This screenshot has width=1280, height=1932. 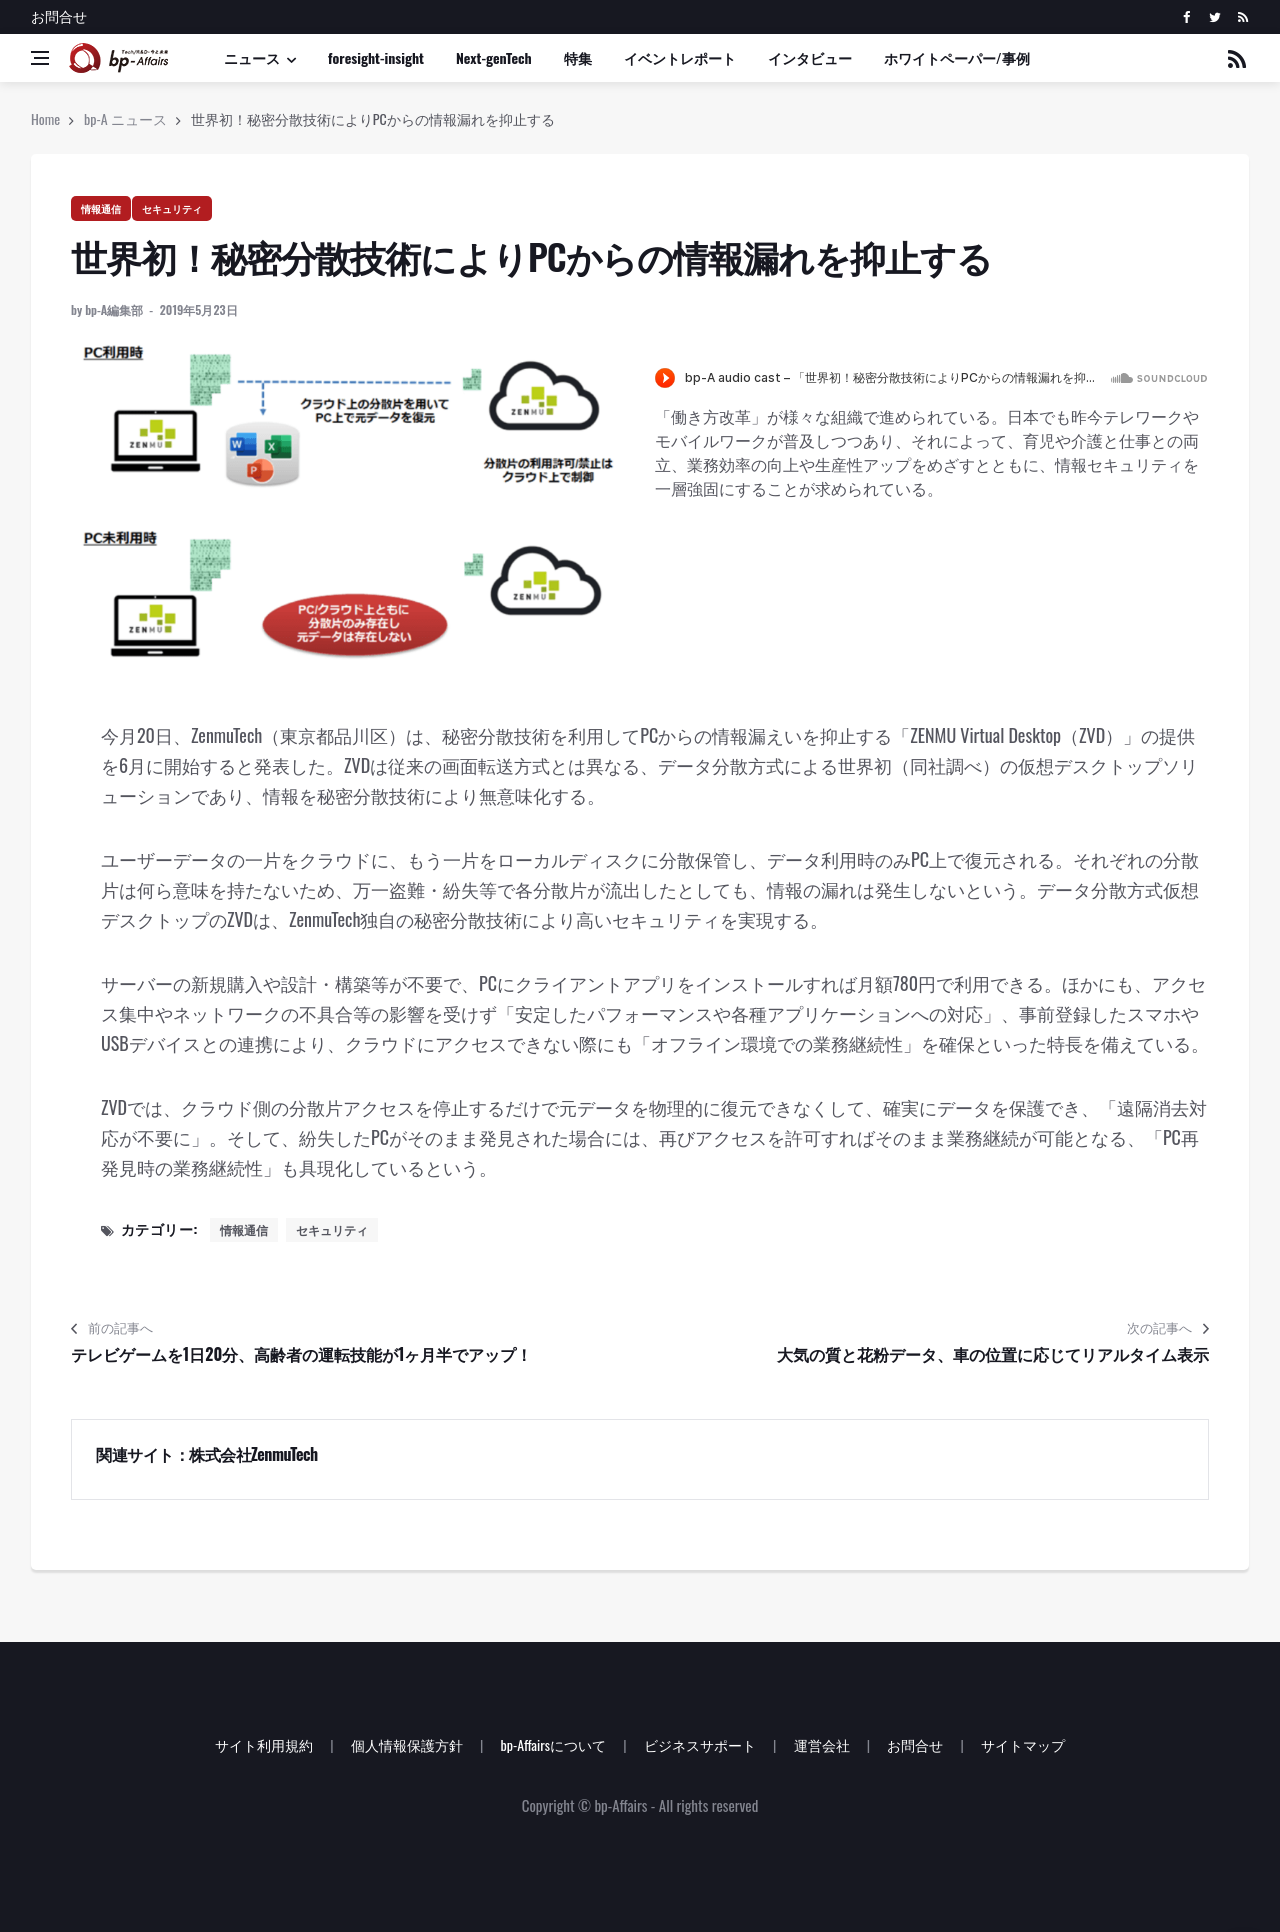 What do you see at coordinates (553, 1744) in the screenshot?
I see `bp-Affairsについて` at bounding box center [553, 1744].